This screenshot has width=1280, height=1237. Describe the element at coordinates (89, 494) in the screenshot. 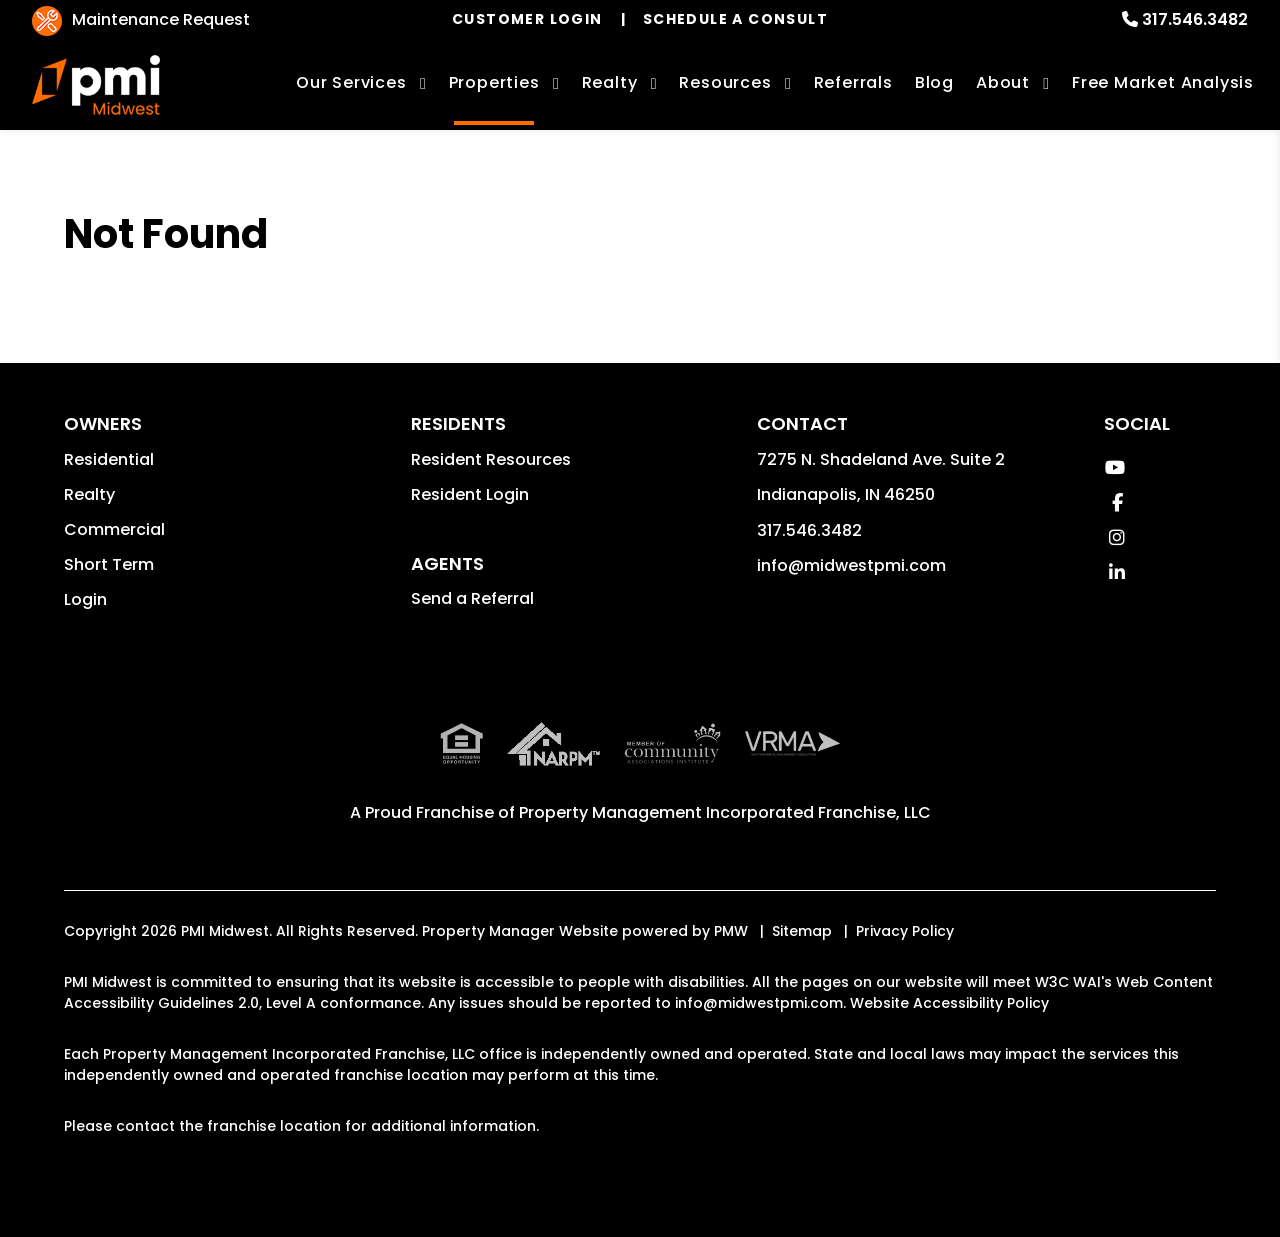

I see `Realty` at that location.